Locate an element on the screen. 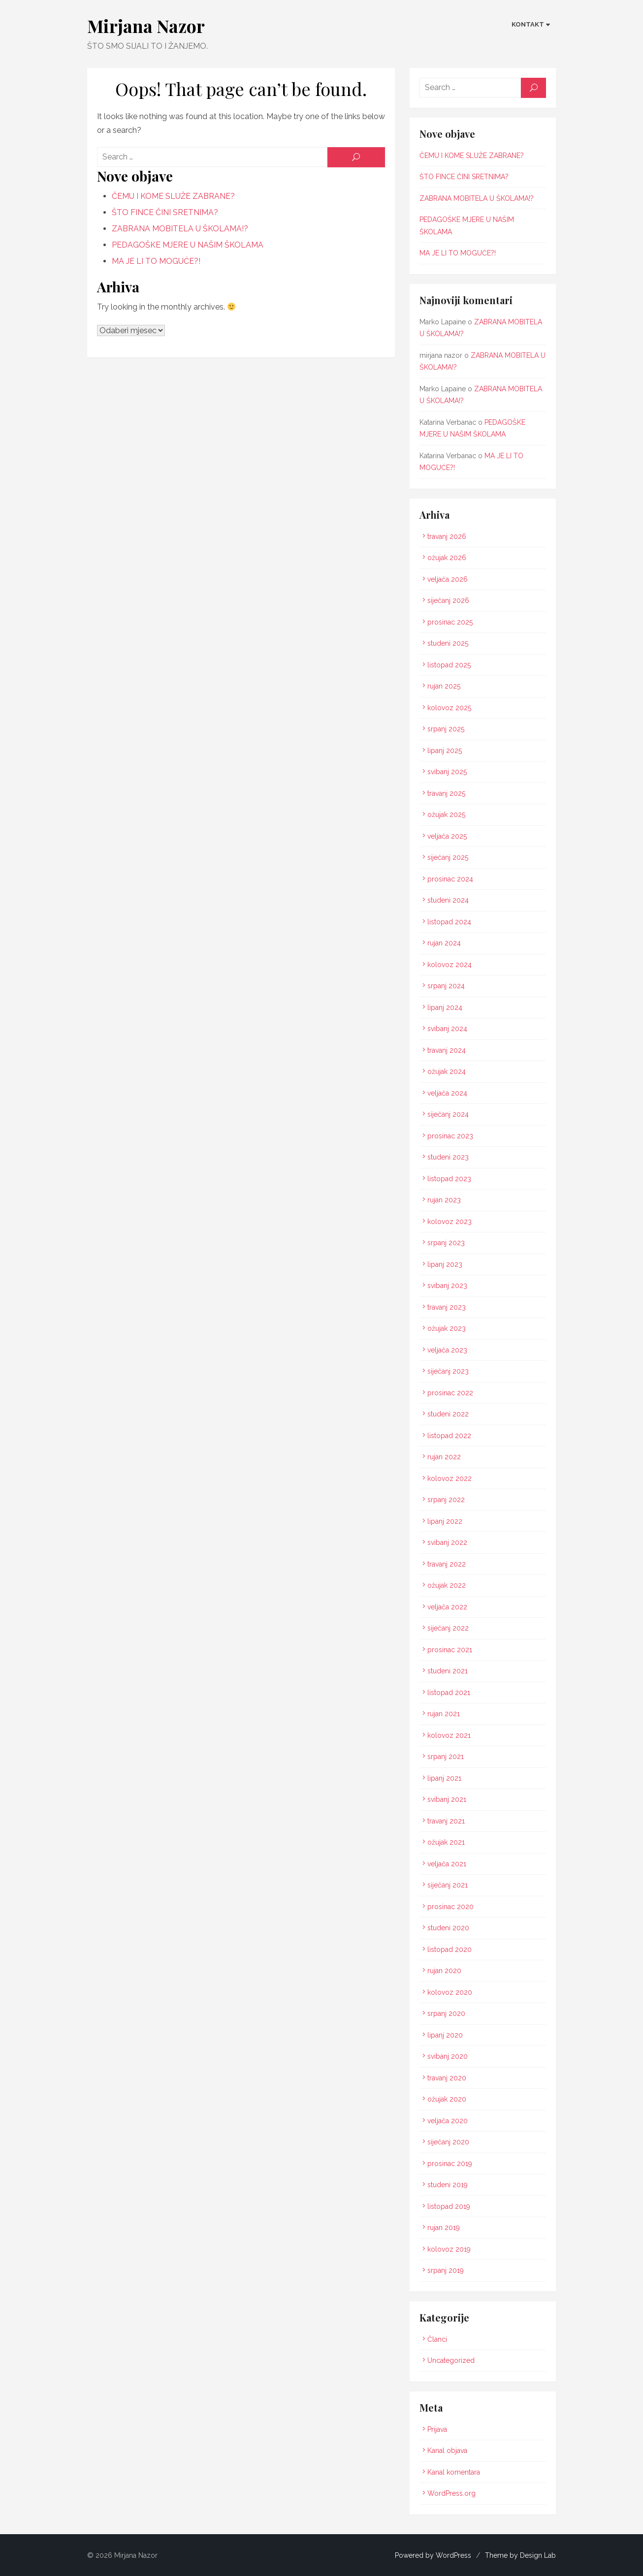 The width and height of the screenshot is (643, 2576). PEDAGOŠKE MJERE U NAŠIM ŠKOLAMA is located at coordinates (185, 245).